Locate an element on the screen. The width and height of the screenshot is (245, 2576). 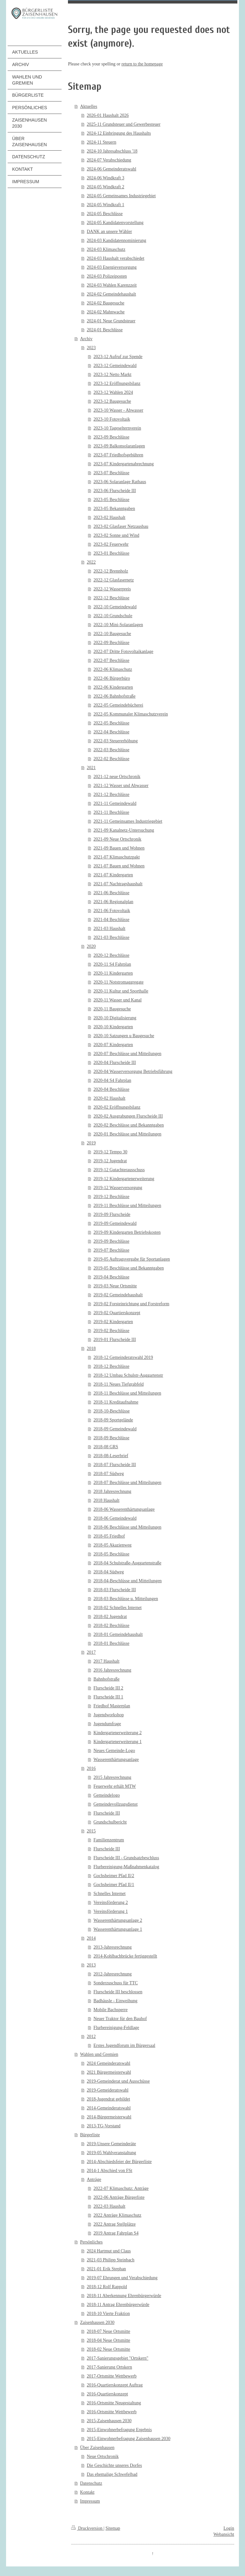
Wasserenthärtungsanlage is located at coordinates (116, 1759).